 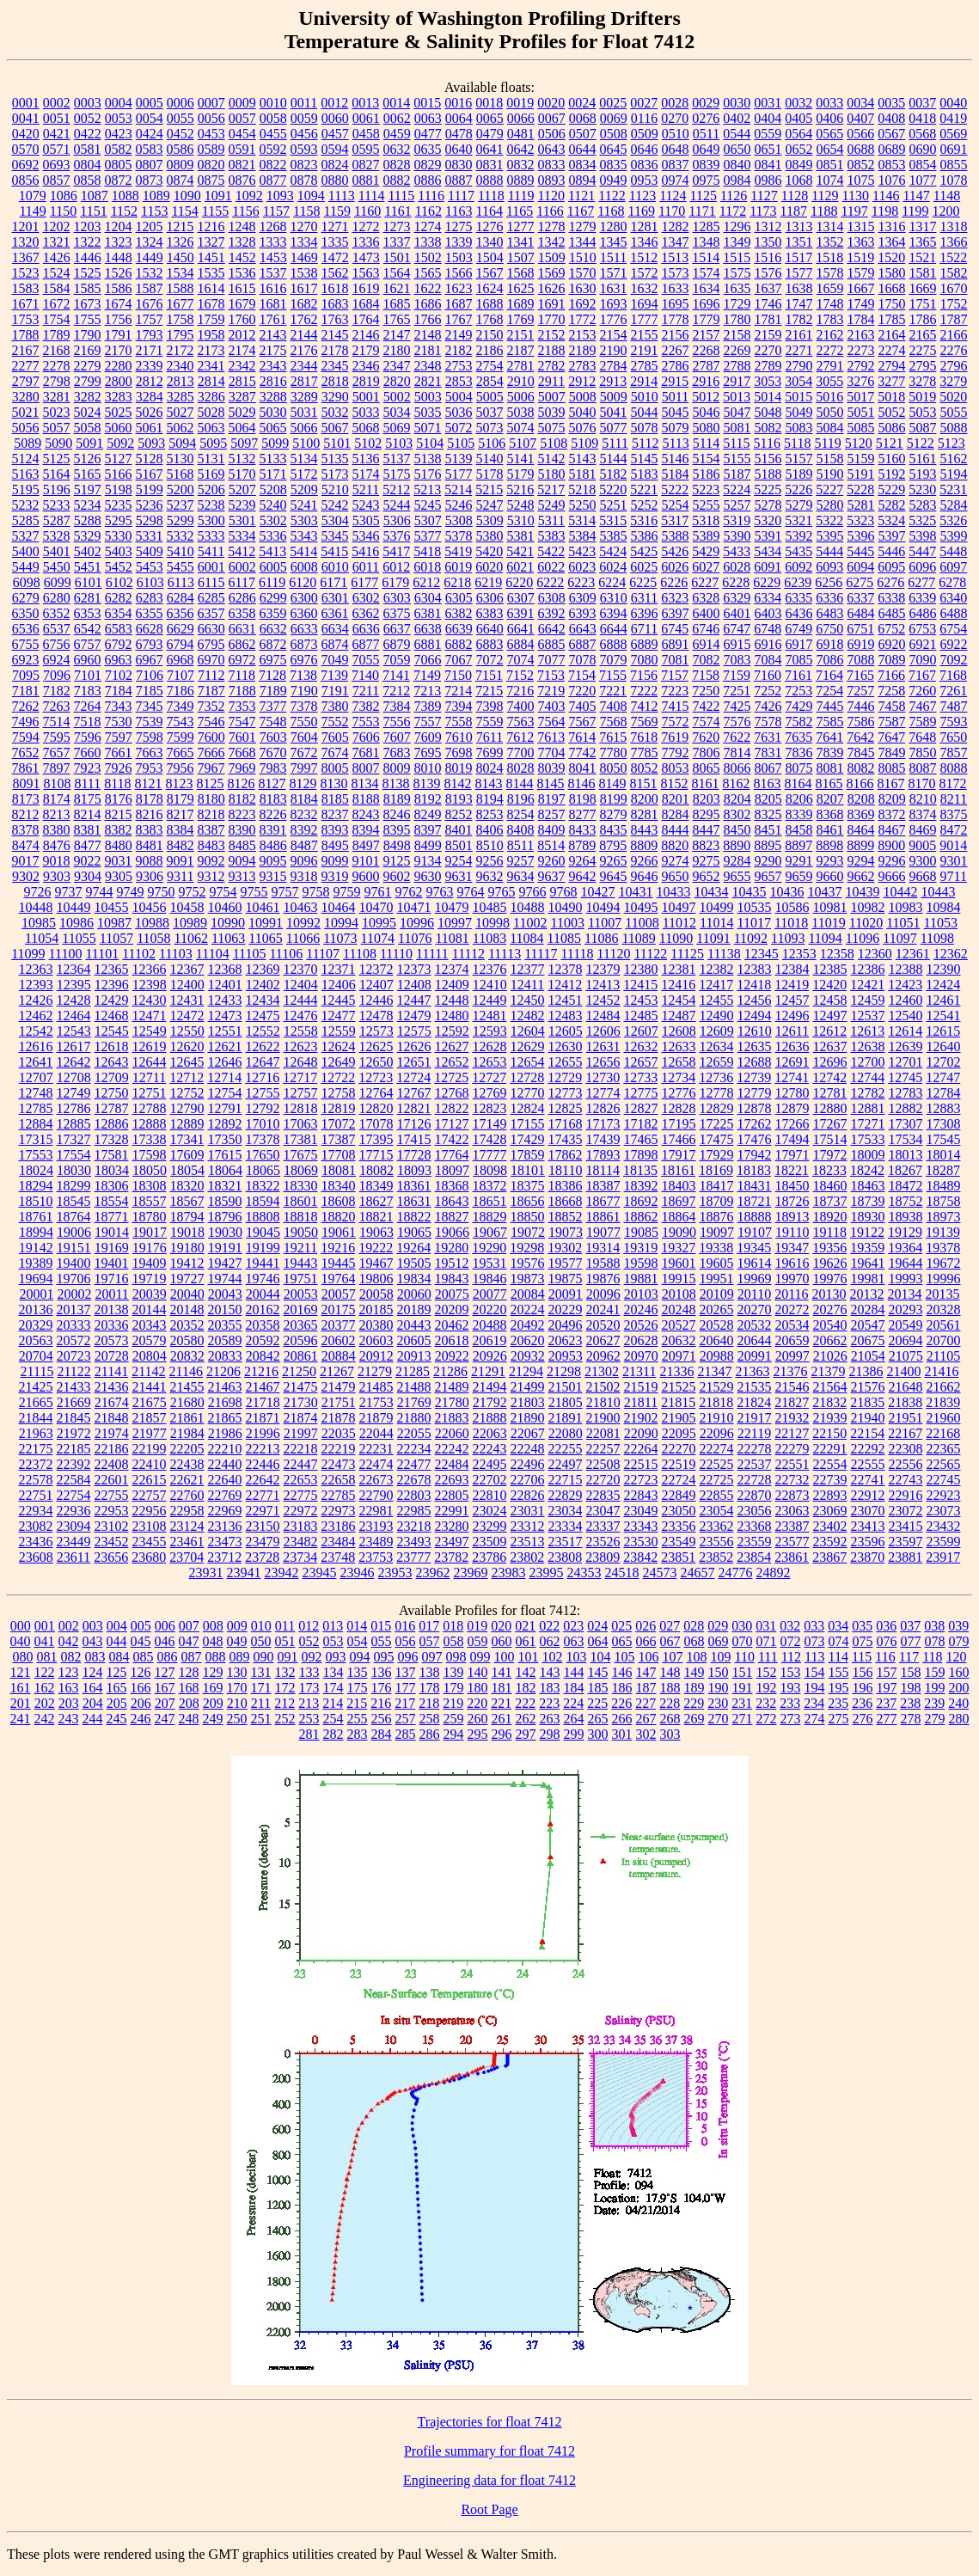 What do you see at coordinates (956, 1656) in the screenshot?
I see `120` at bounding box center [956, 1656].